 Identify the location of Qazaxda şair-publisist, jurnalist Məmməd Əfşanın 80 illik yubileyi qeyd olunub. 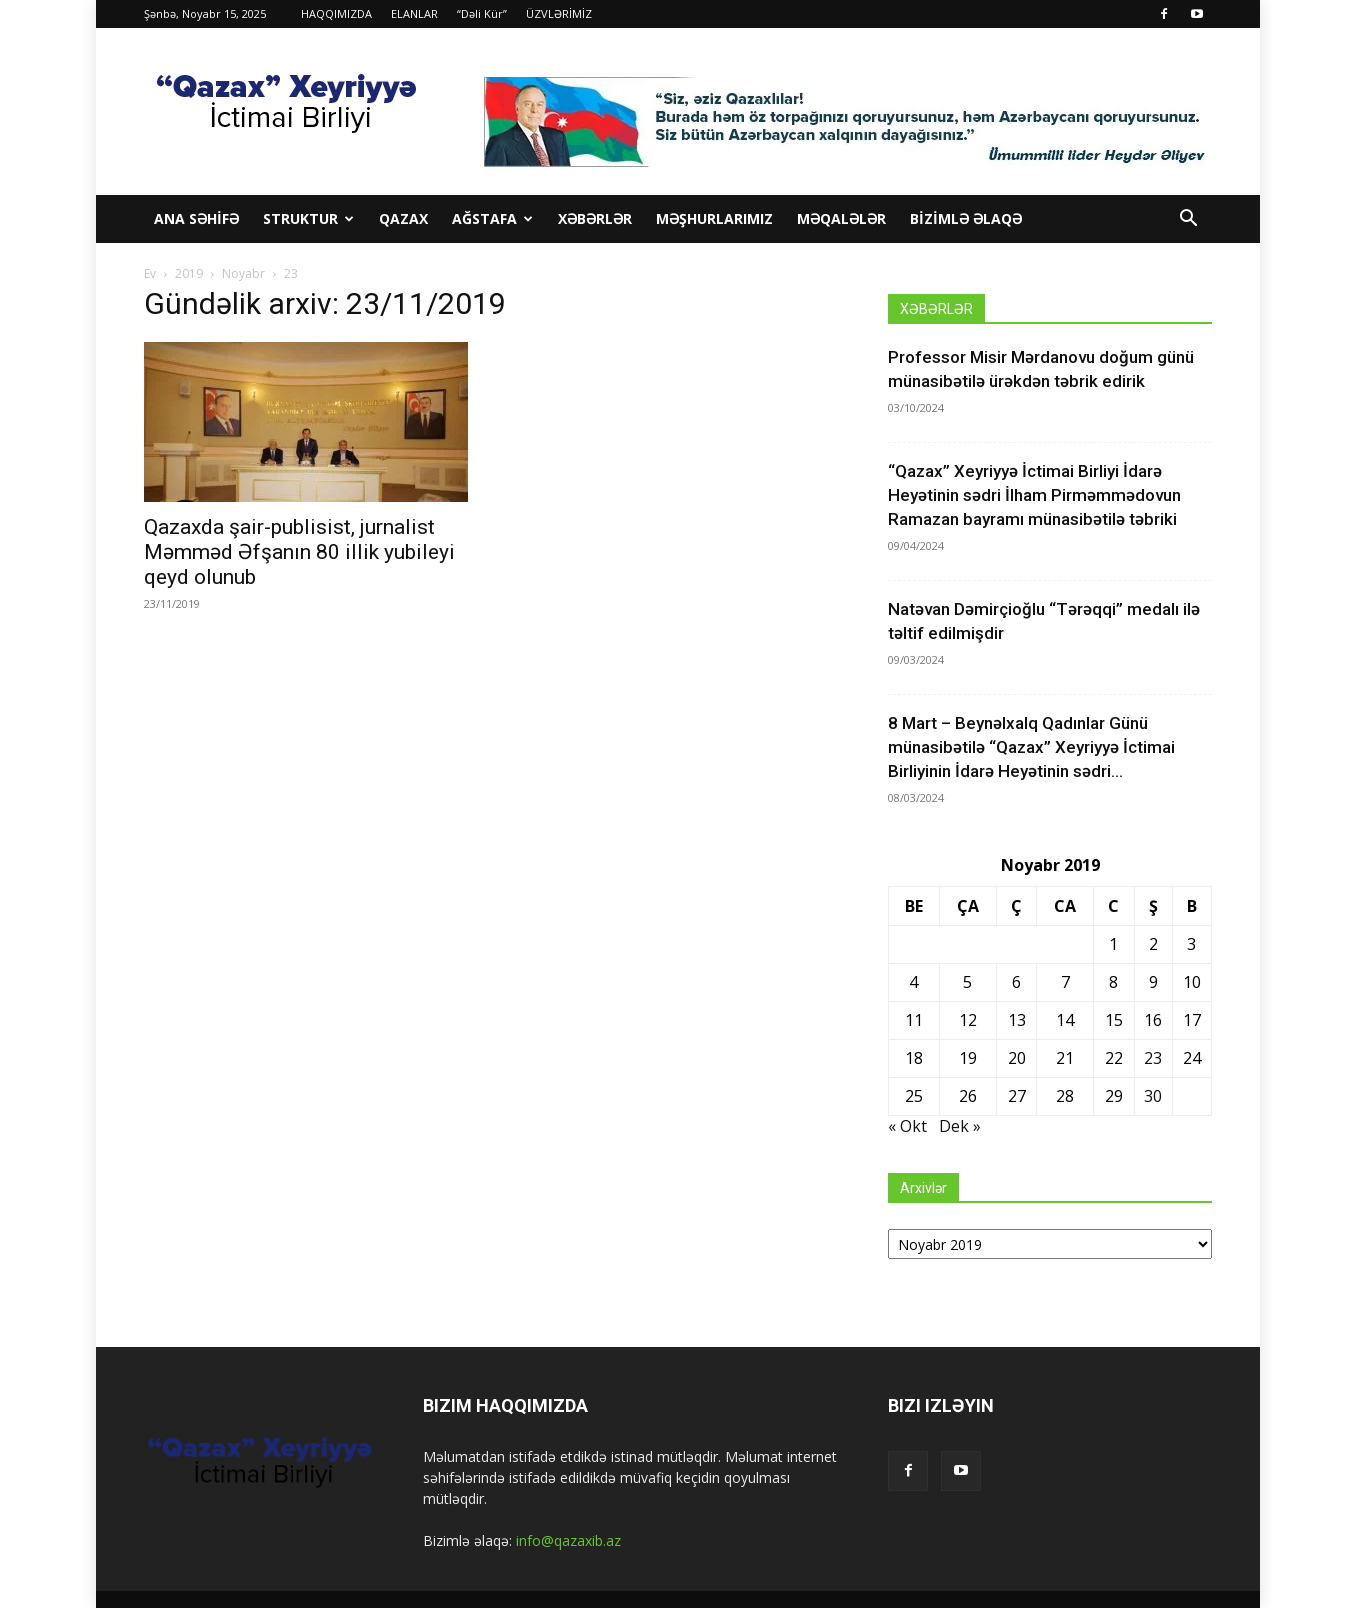
(299, 552).